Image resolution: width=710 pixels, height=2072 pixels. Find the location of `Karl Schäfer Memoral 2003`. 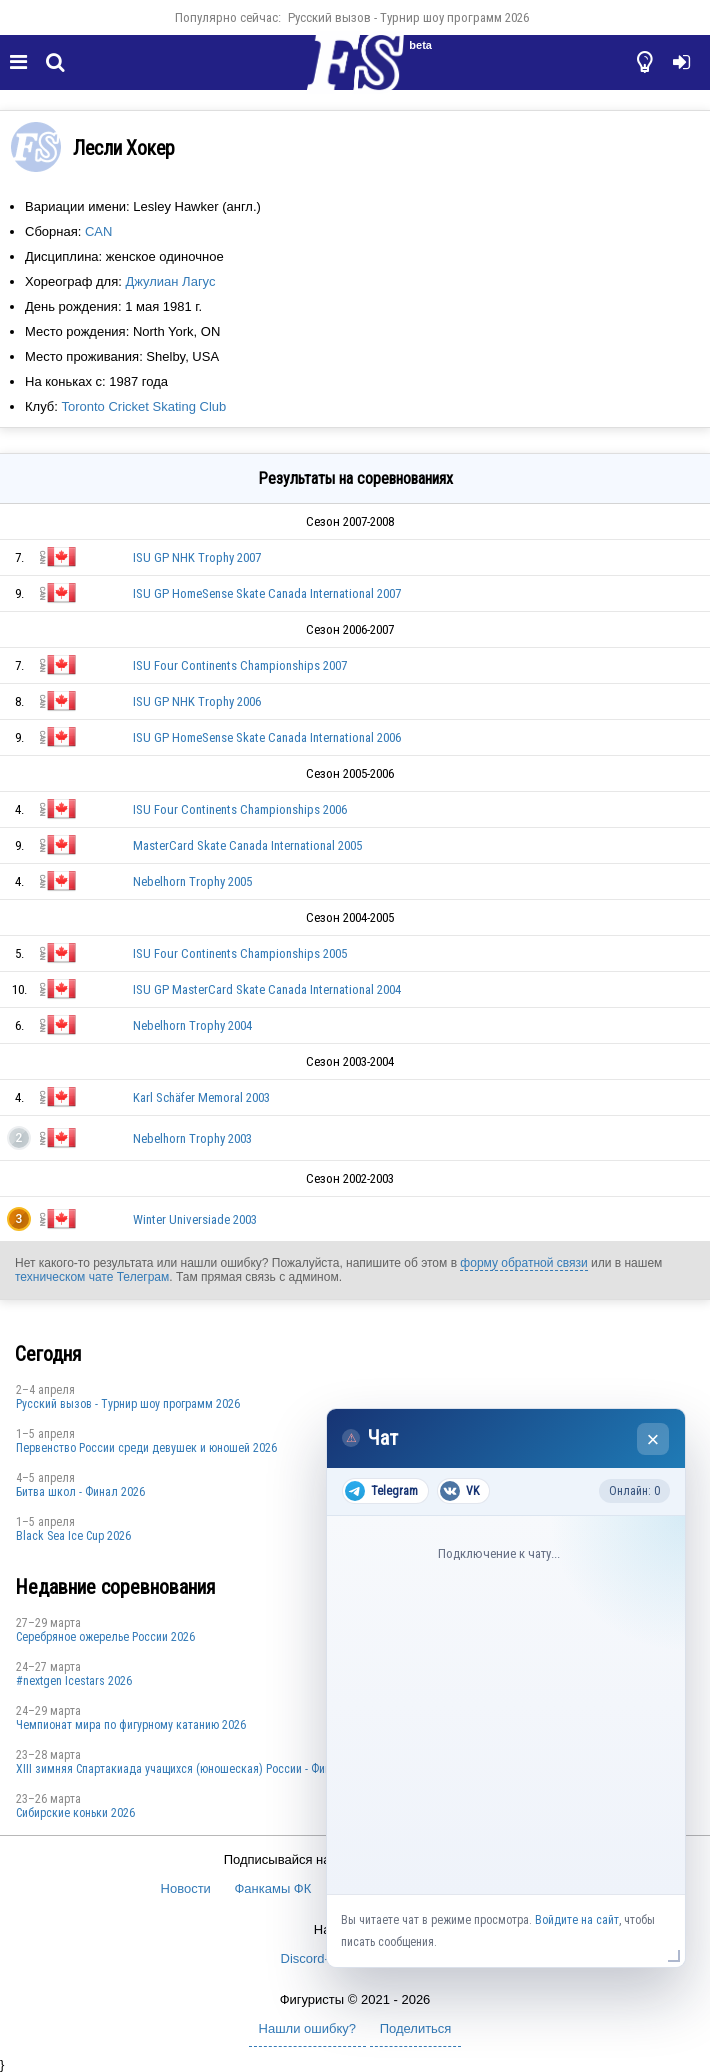

Karl Schäfer Memoral 2003 is located at coordinates (201, 1097).